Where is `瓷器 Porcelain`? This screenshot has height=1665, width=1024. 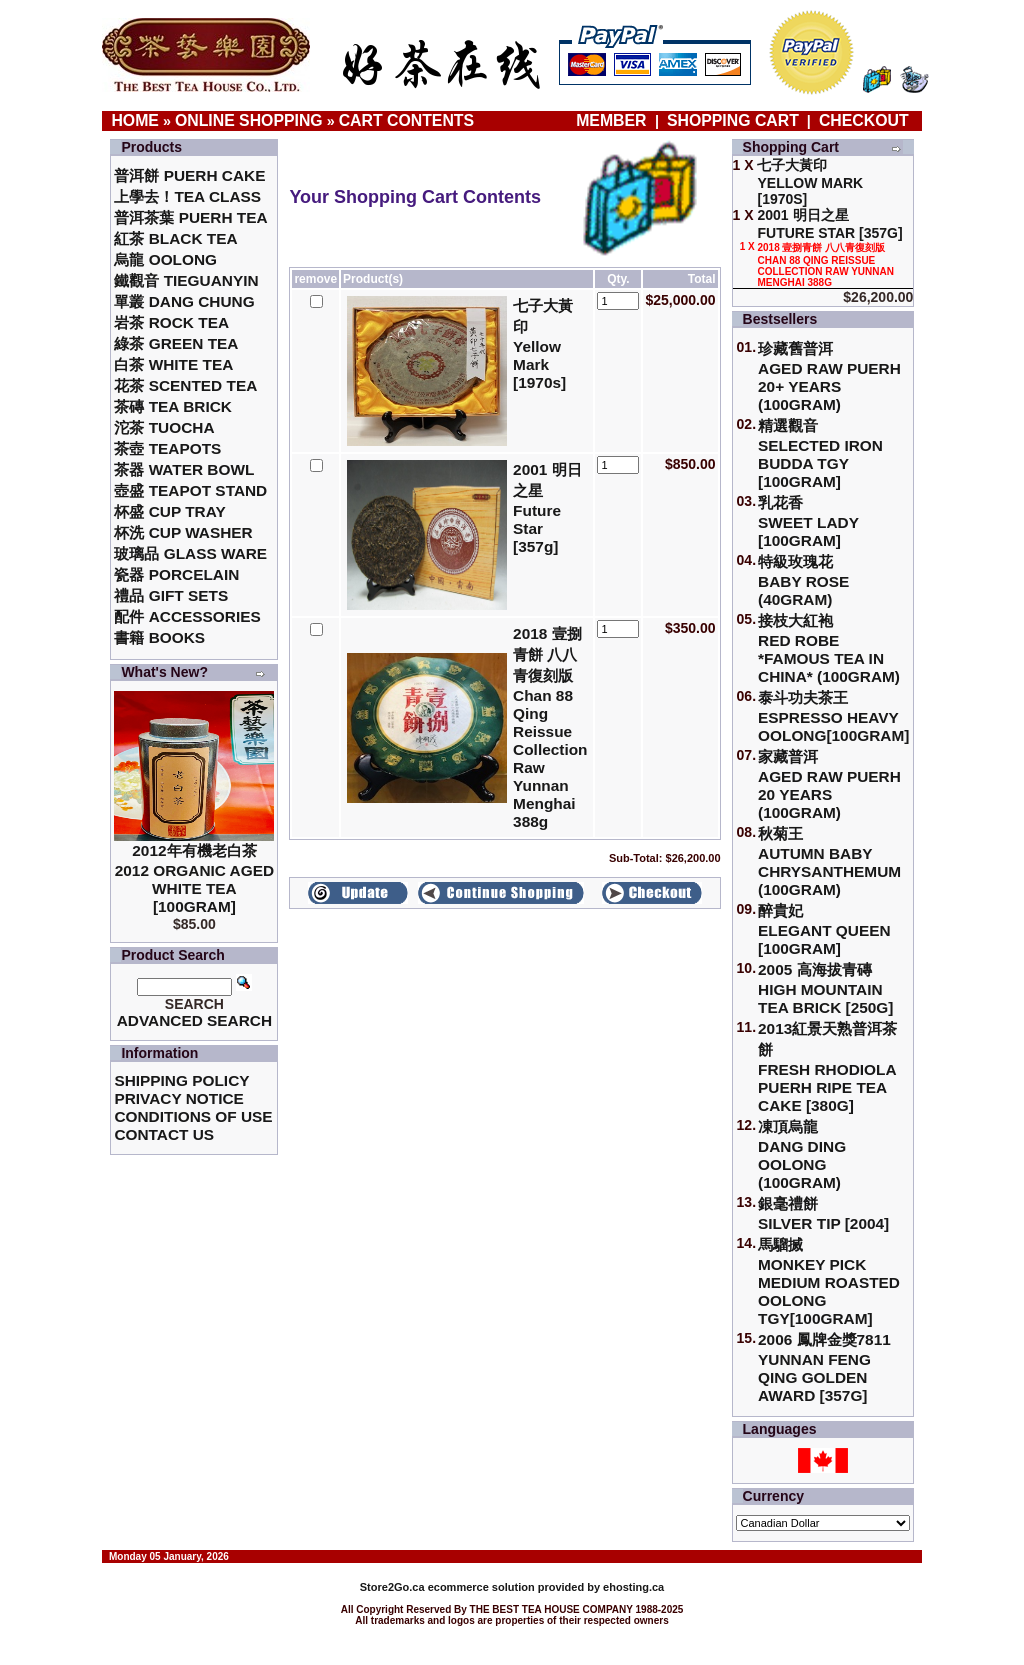 瓷器 Porcelain is located at coordinates (176, 574).